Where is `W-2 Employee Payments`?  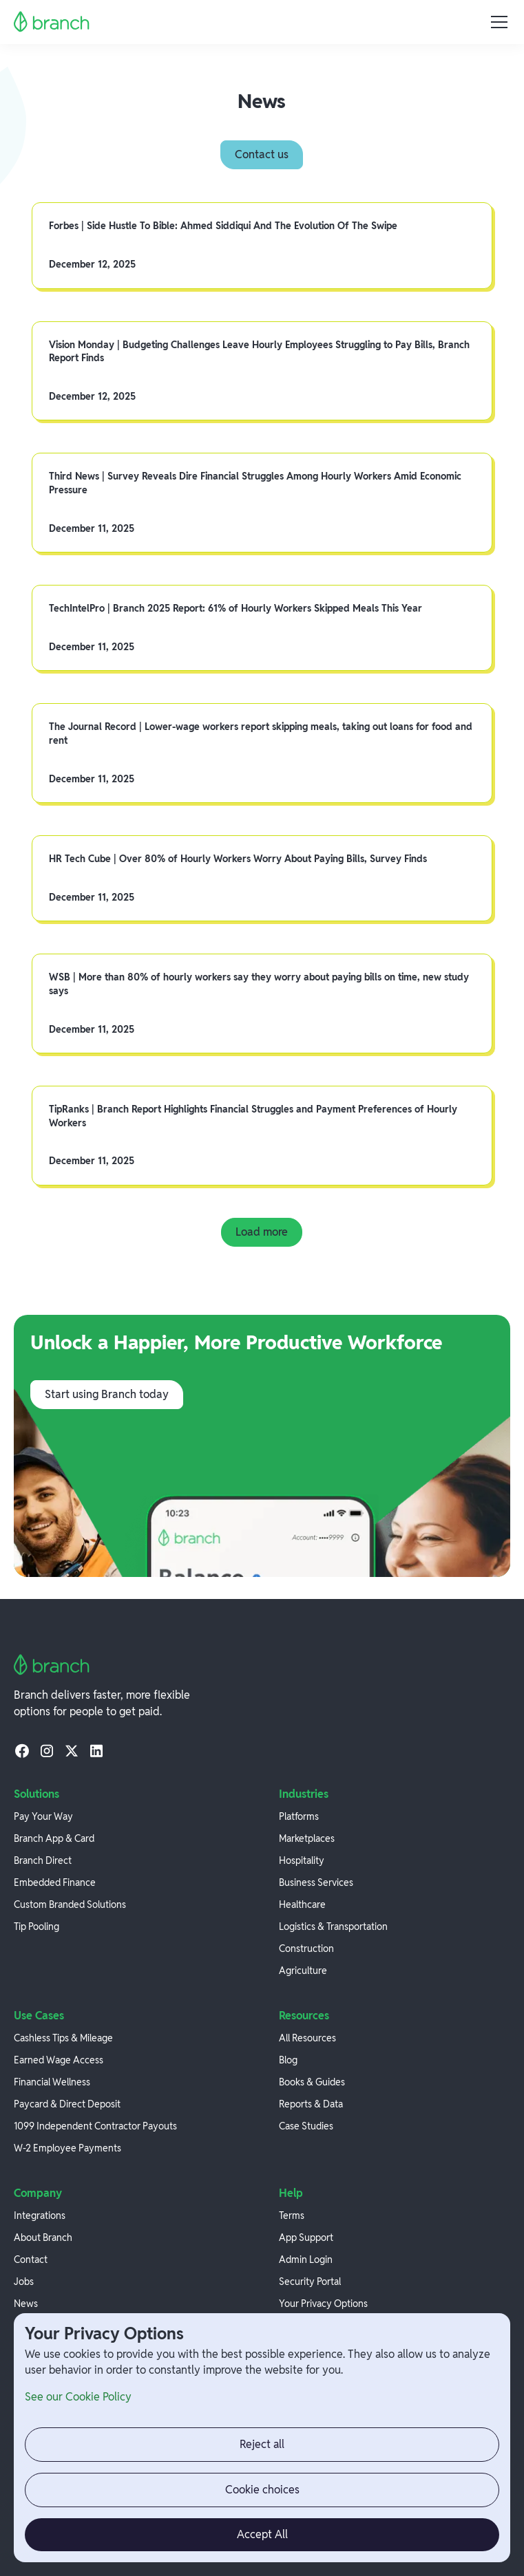
W-2 Employee Payments is located at coordinates (67, 2148).